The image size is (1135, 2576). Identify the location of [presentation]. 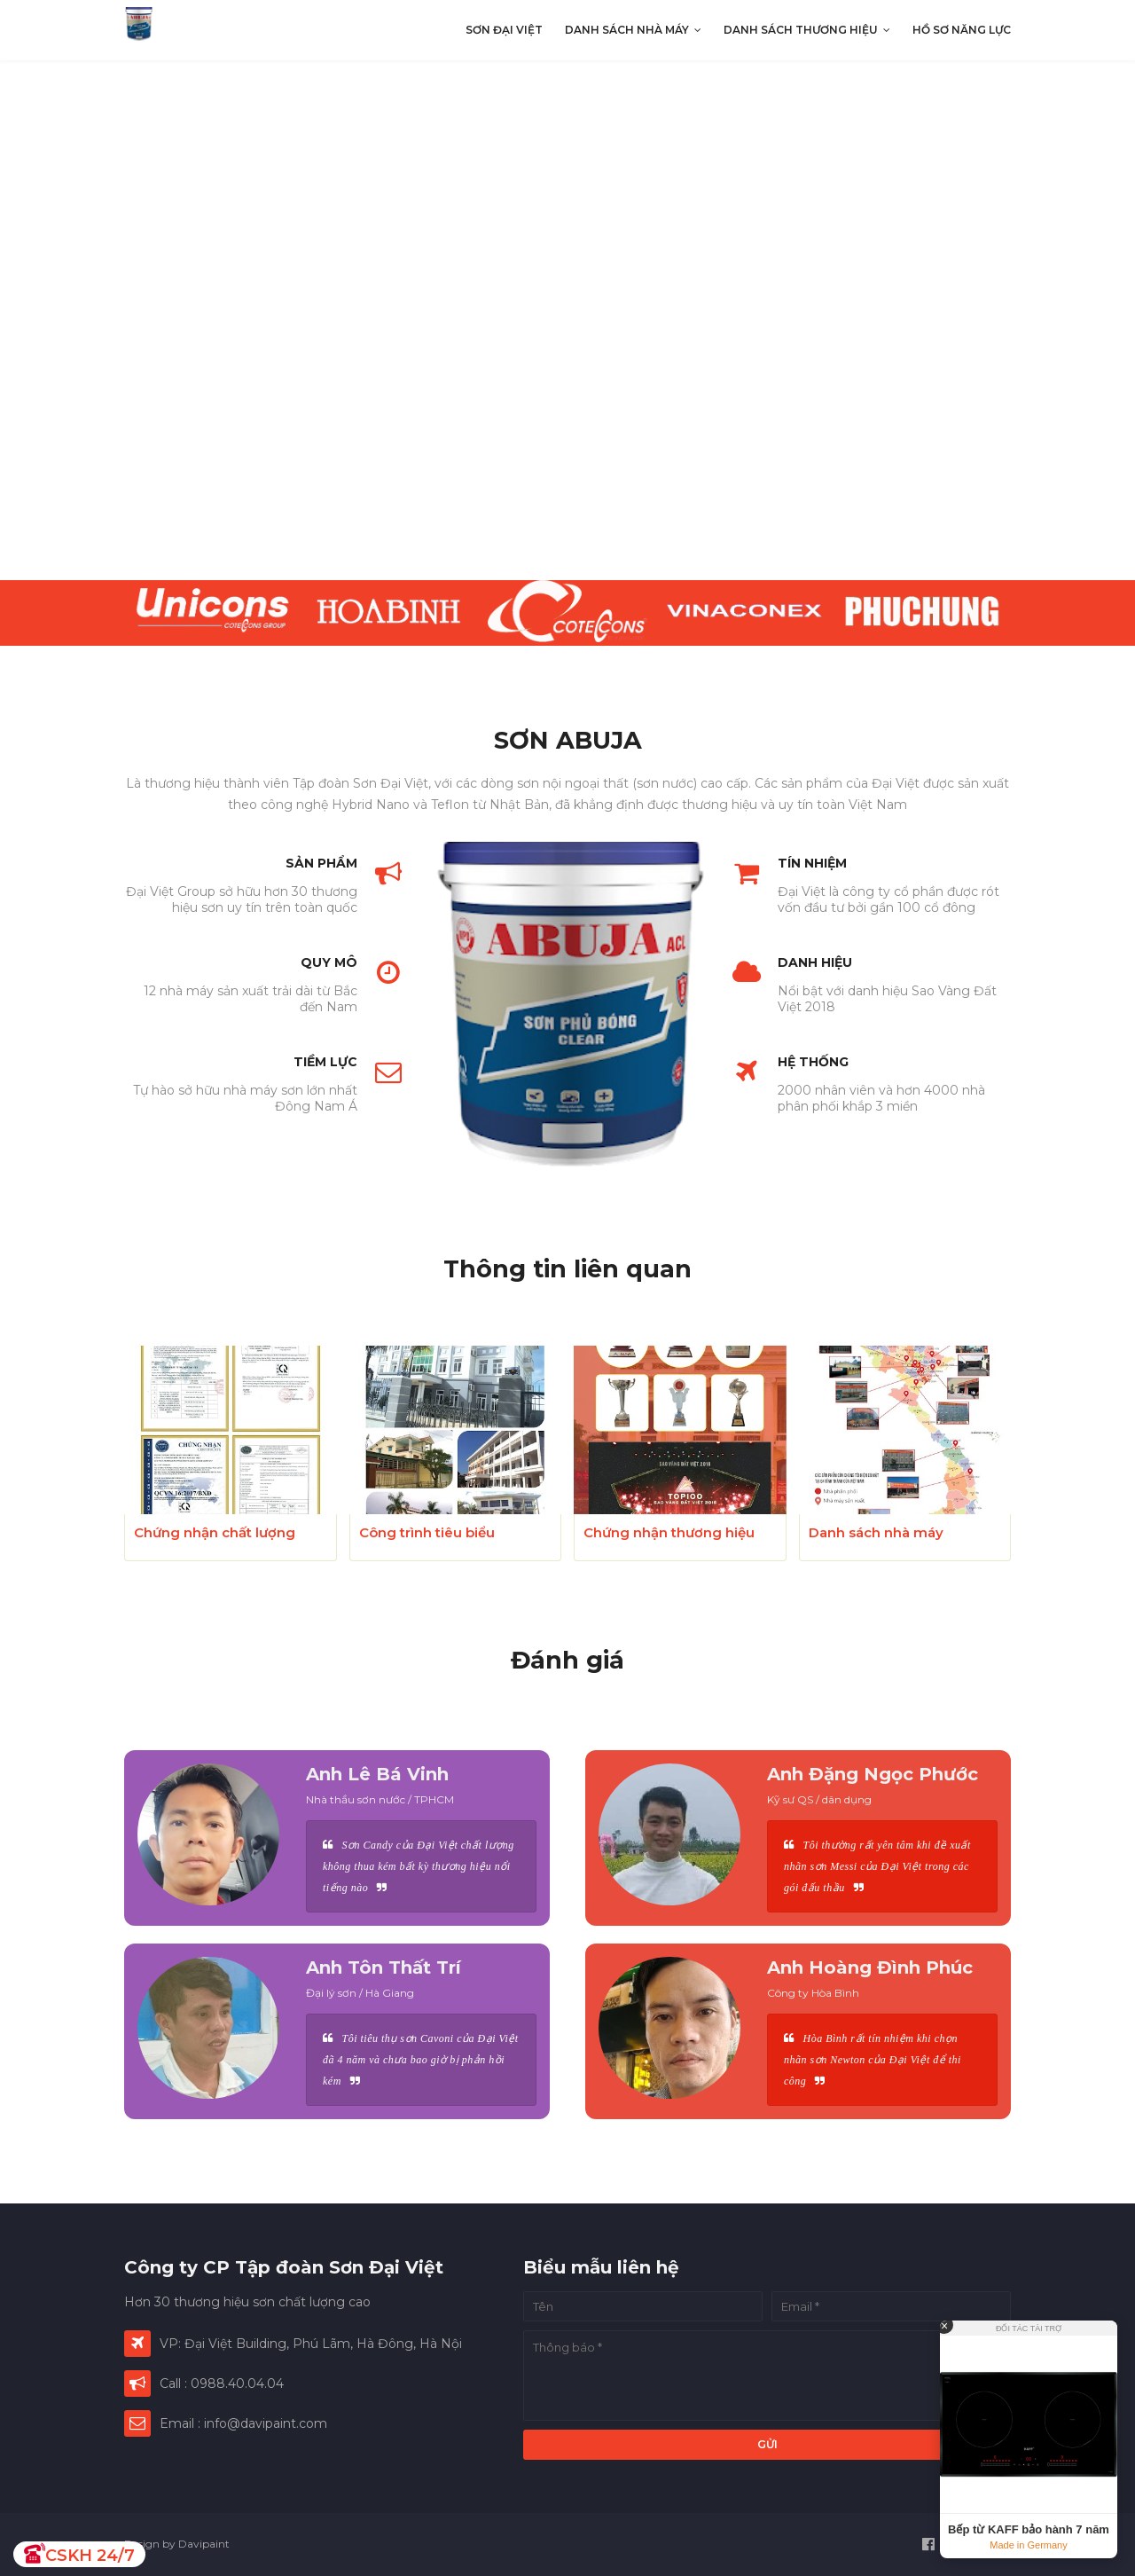
(567, 320).